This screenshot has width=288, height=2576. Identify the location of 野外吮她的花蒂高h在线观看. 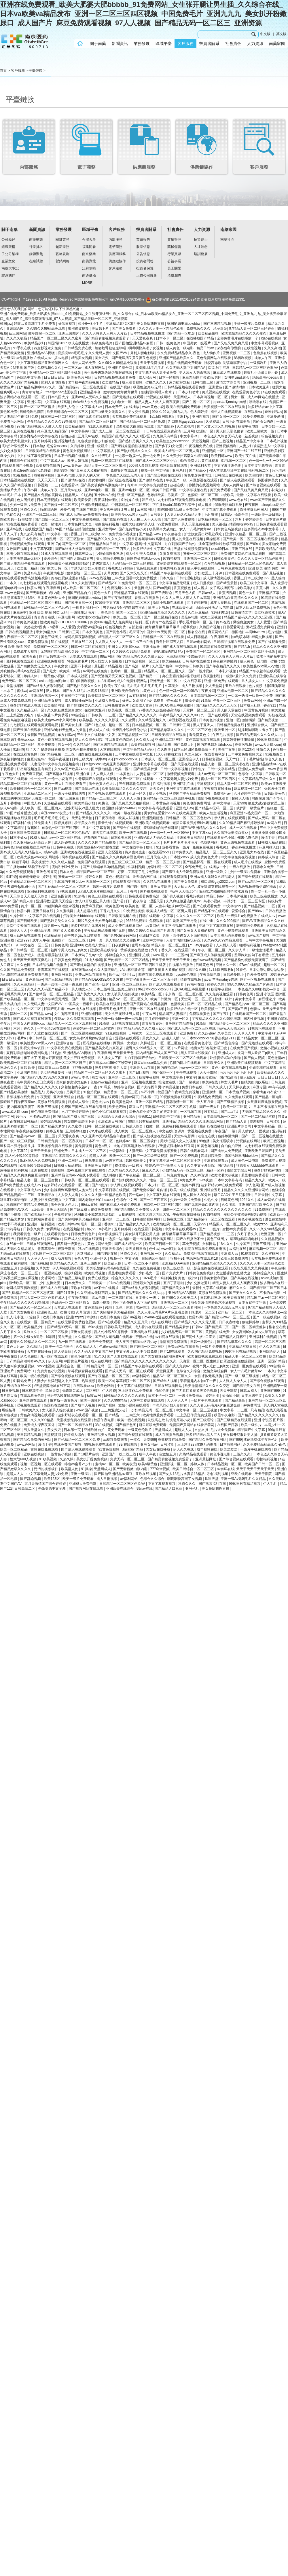
(108, 1268).